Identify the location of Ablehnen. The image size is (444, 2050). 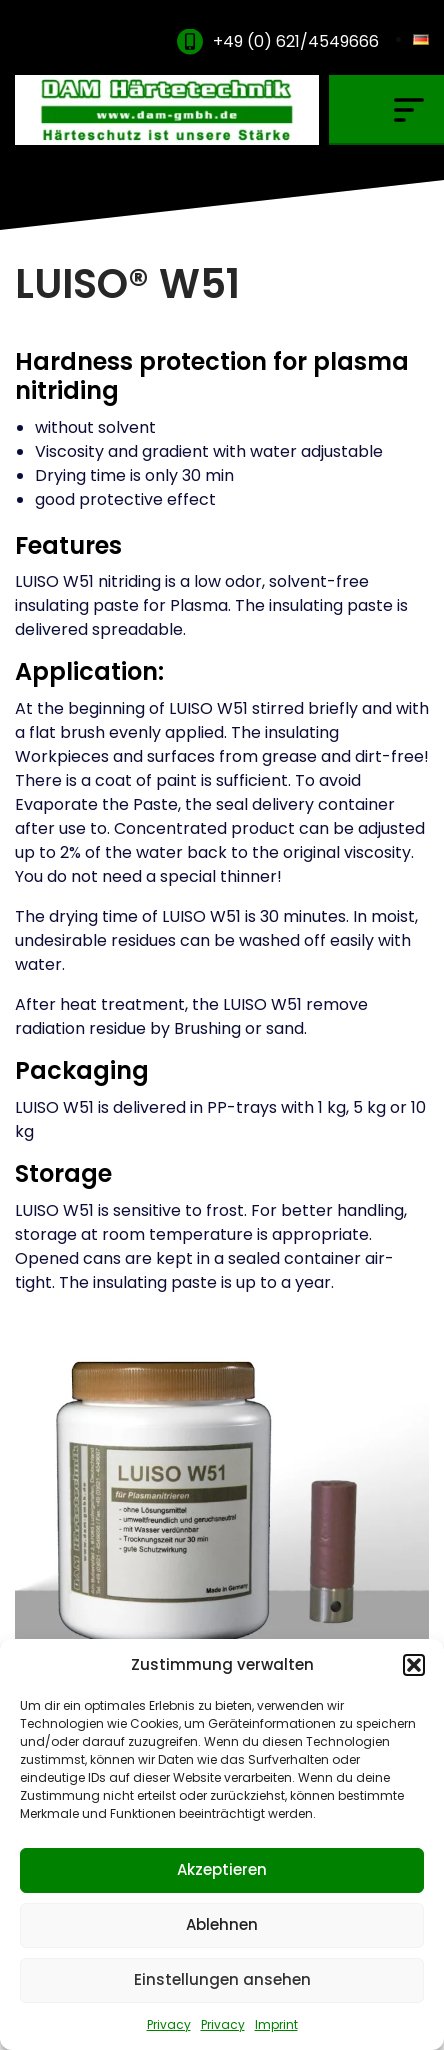
(222, 1924).